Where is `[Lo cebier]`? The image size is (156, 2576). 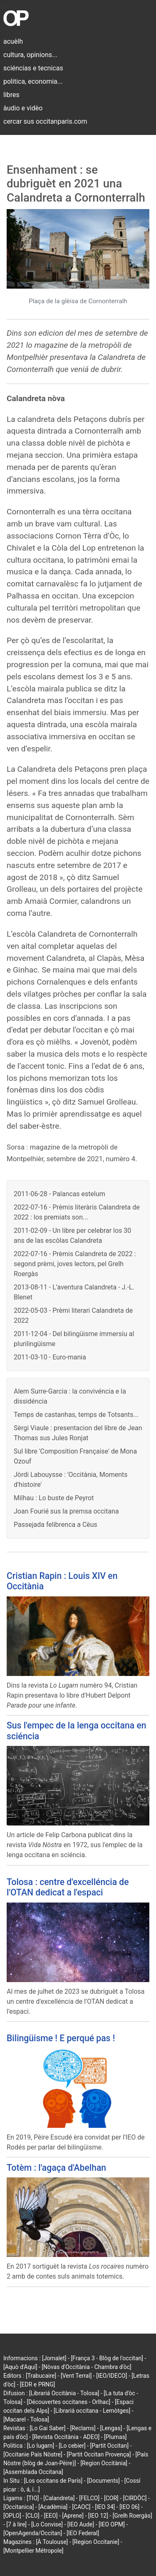 [Lo cebier] is located at coordinates (72, 2445).